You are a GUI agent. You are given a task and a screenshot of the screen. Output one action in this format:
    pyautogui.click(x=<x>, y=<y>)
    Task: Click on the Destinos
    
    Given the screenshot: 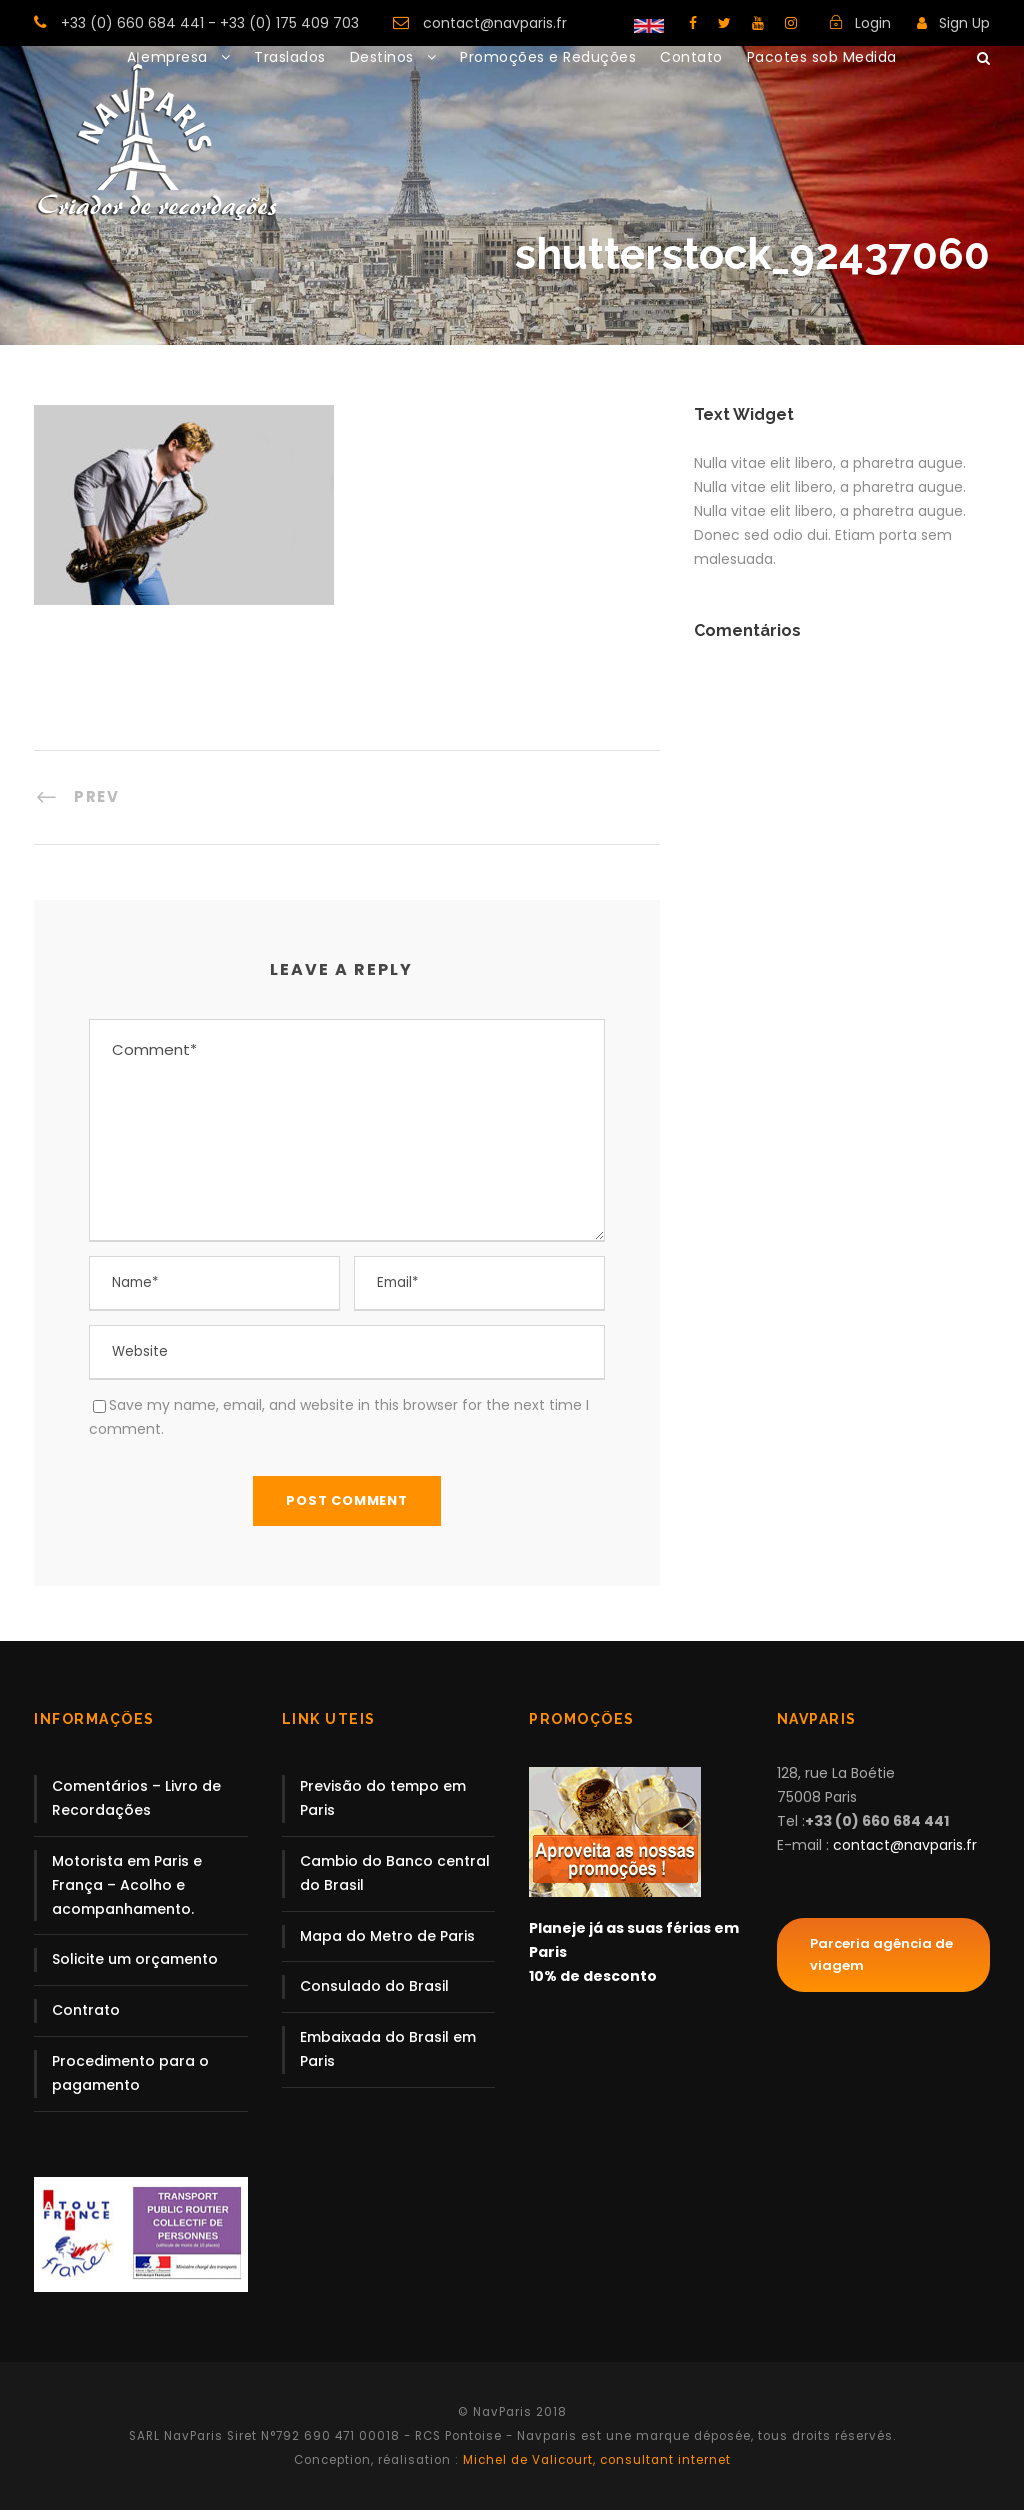 What is the action you would take?
    pyautogui.click(x=382, y=57)
    